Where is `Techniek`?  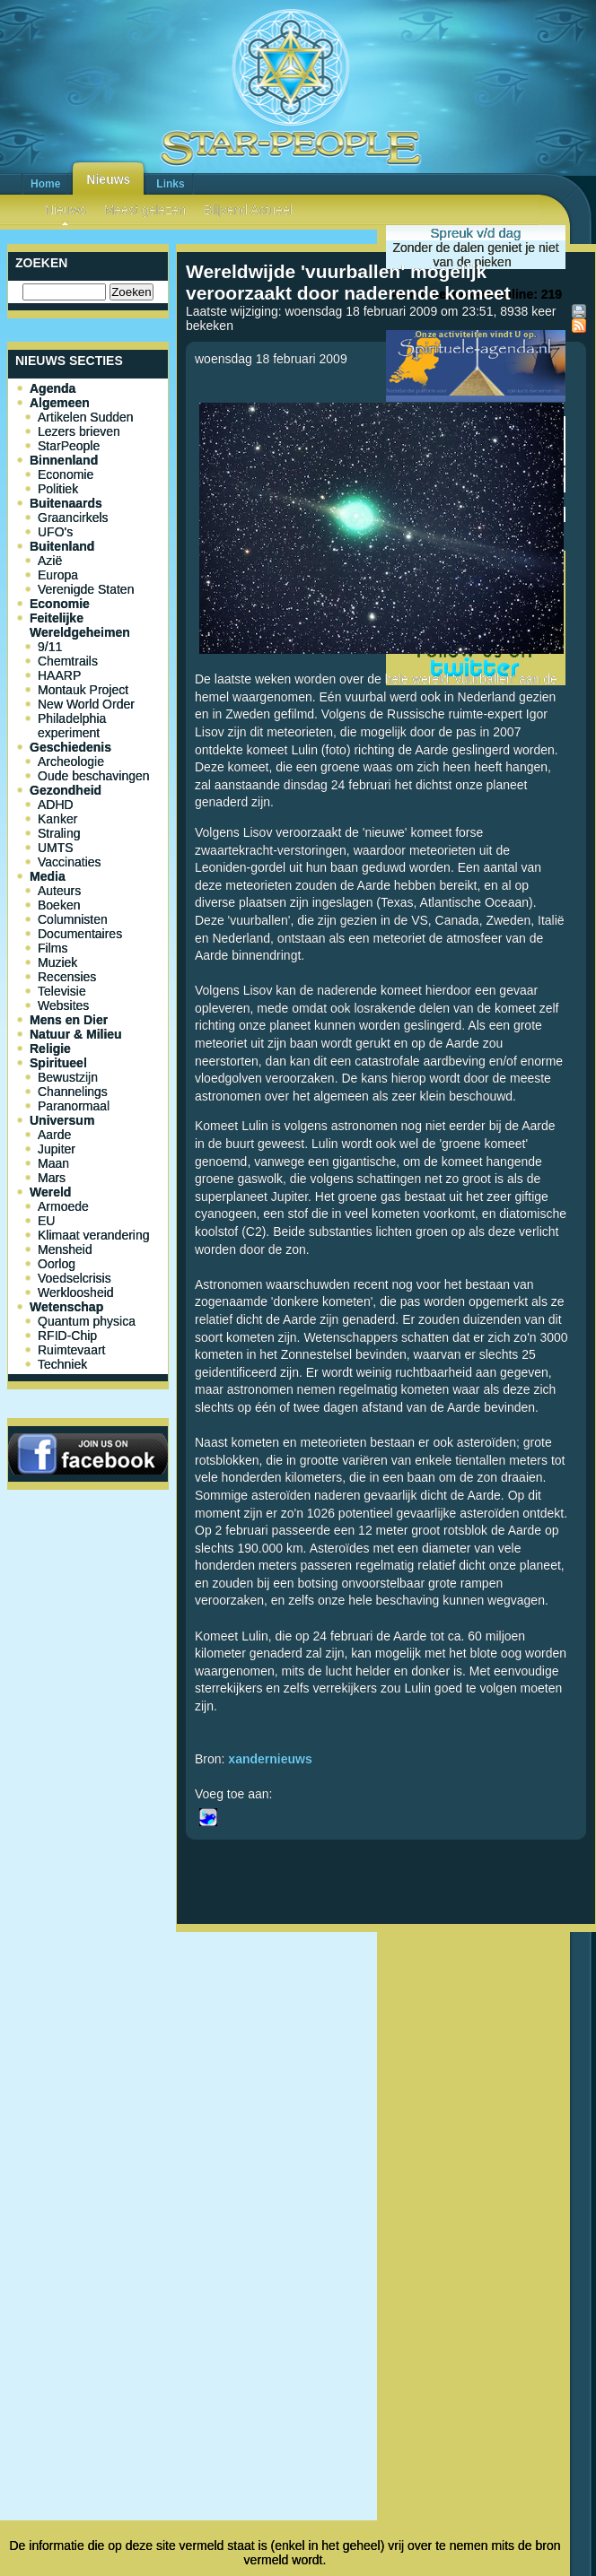 Techniek is located at coordinates (62, 1364).